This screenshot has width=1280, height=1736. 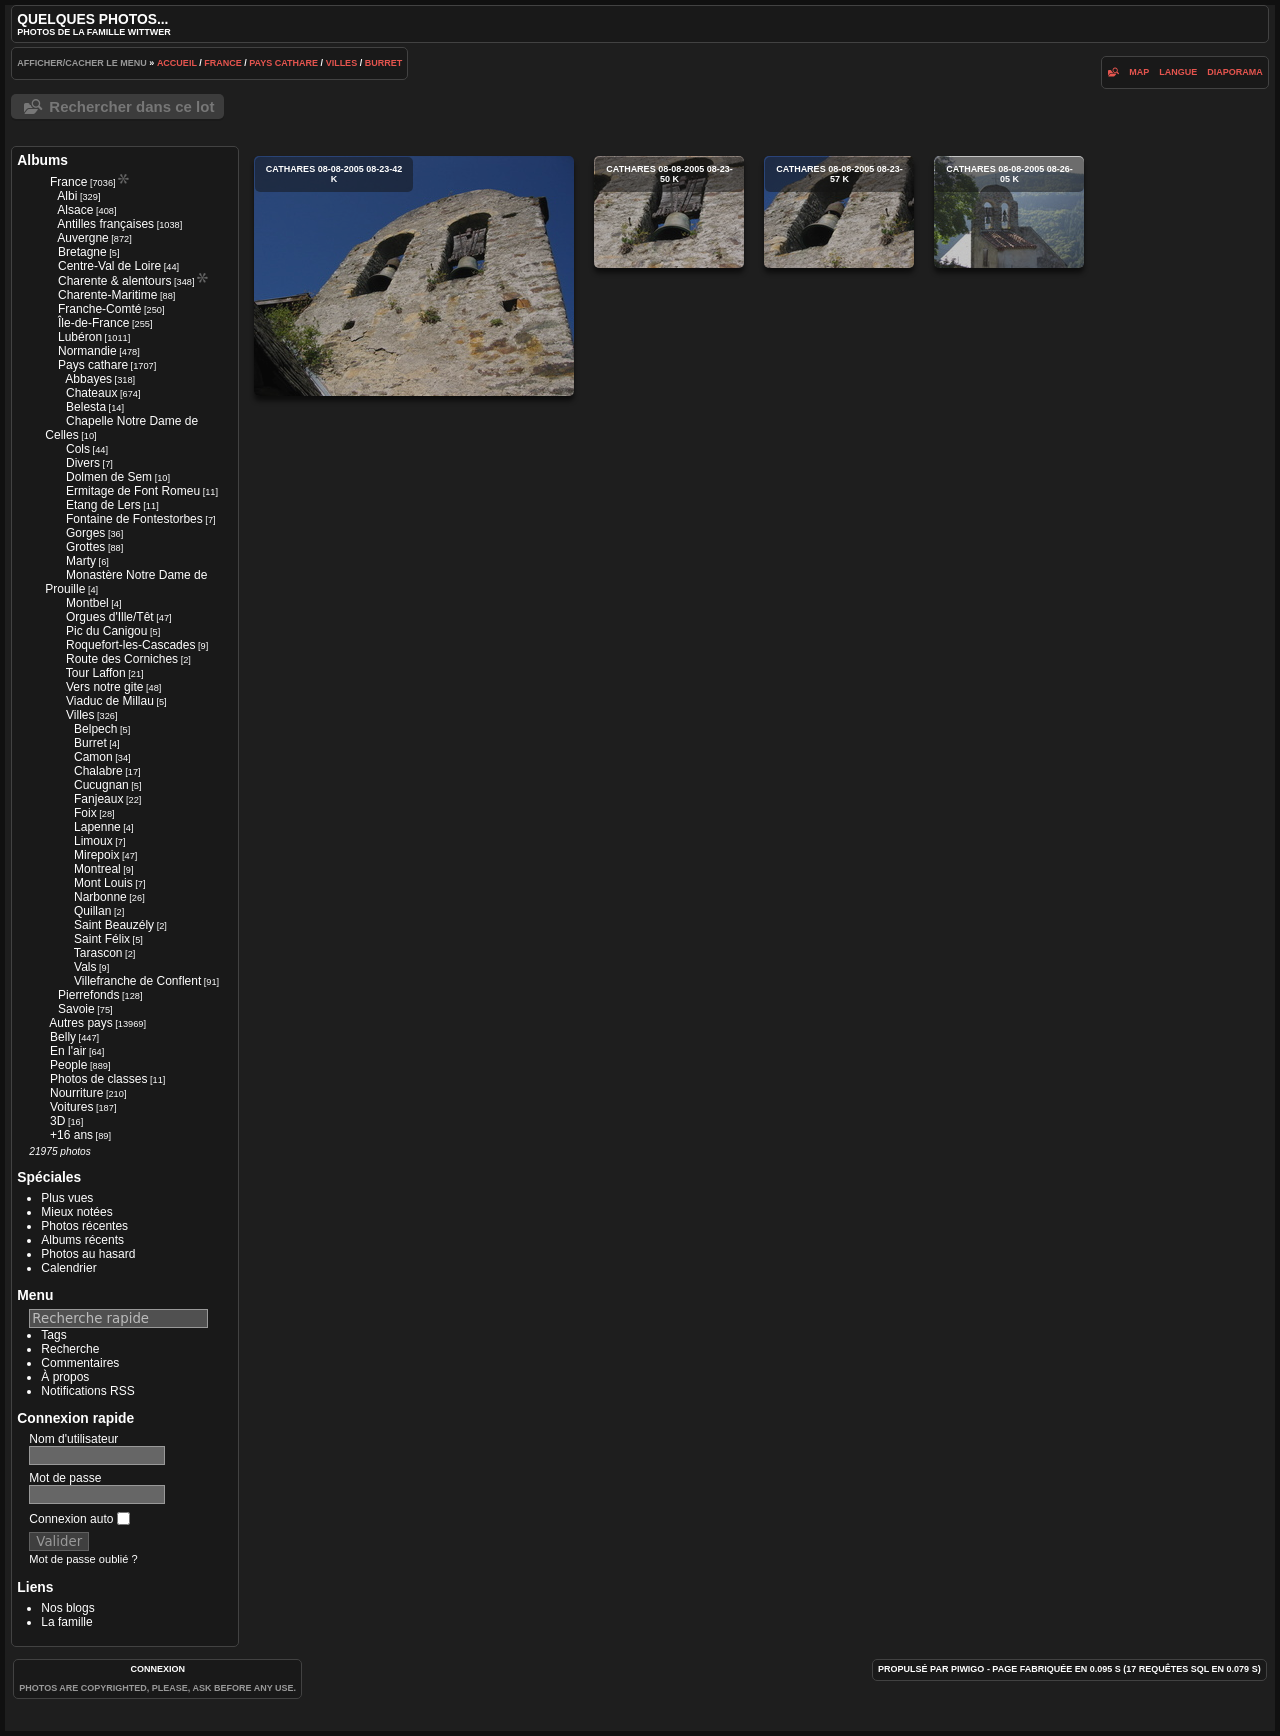 I want to click on Mieux notées, so click(x=76, y=1212).